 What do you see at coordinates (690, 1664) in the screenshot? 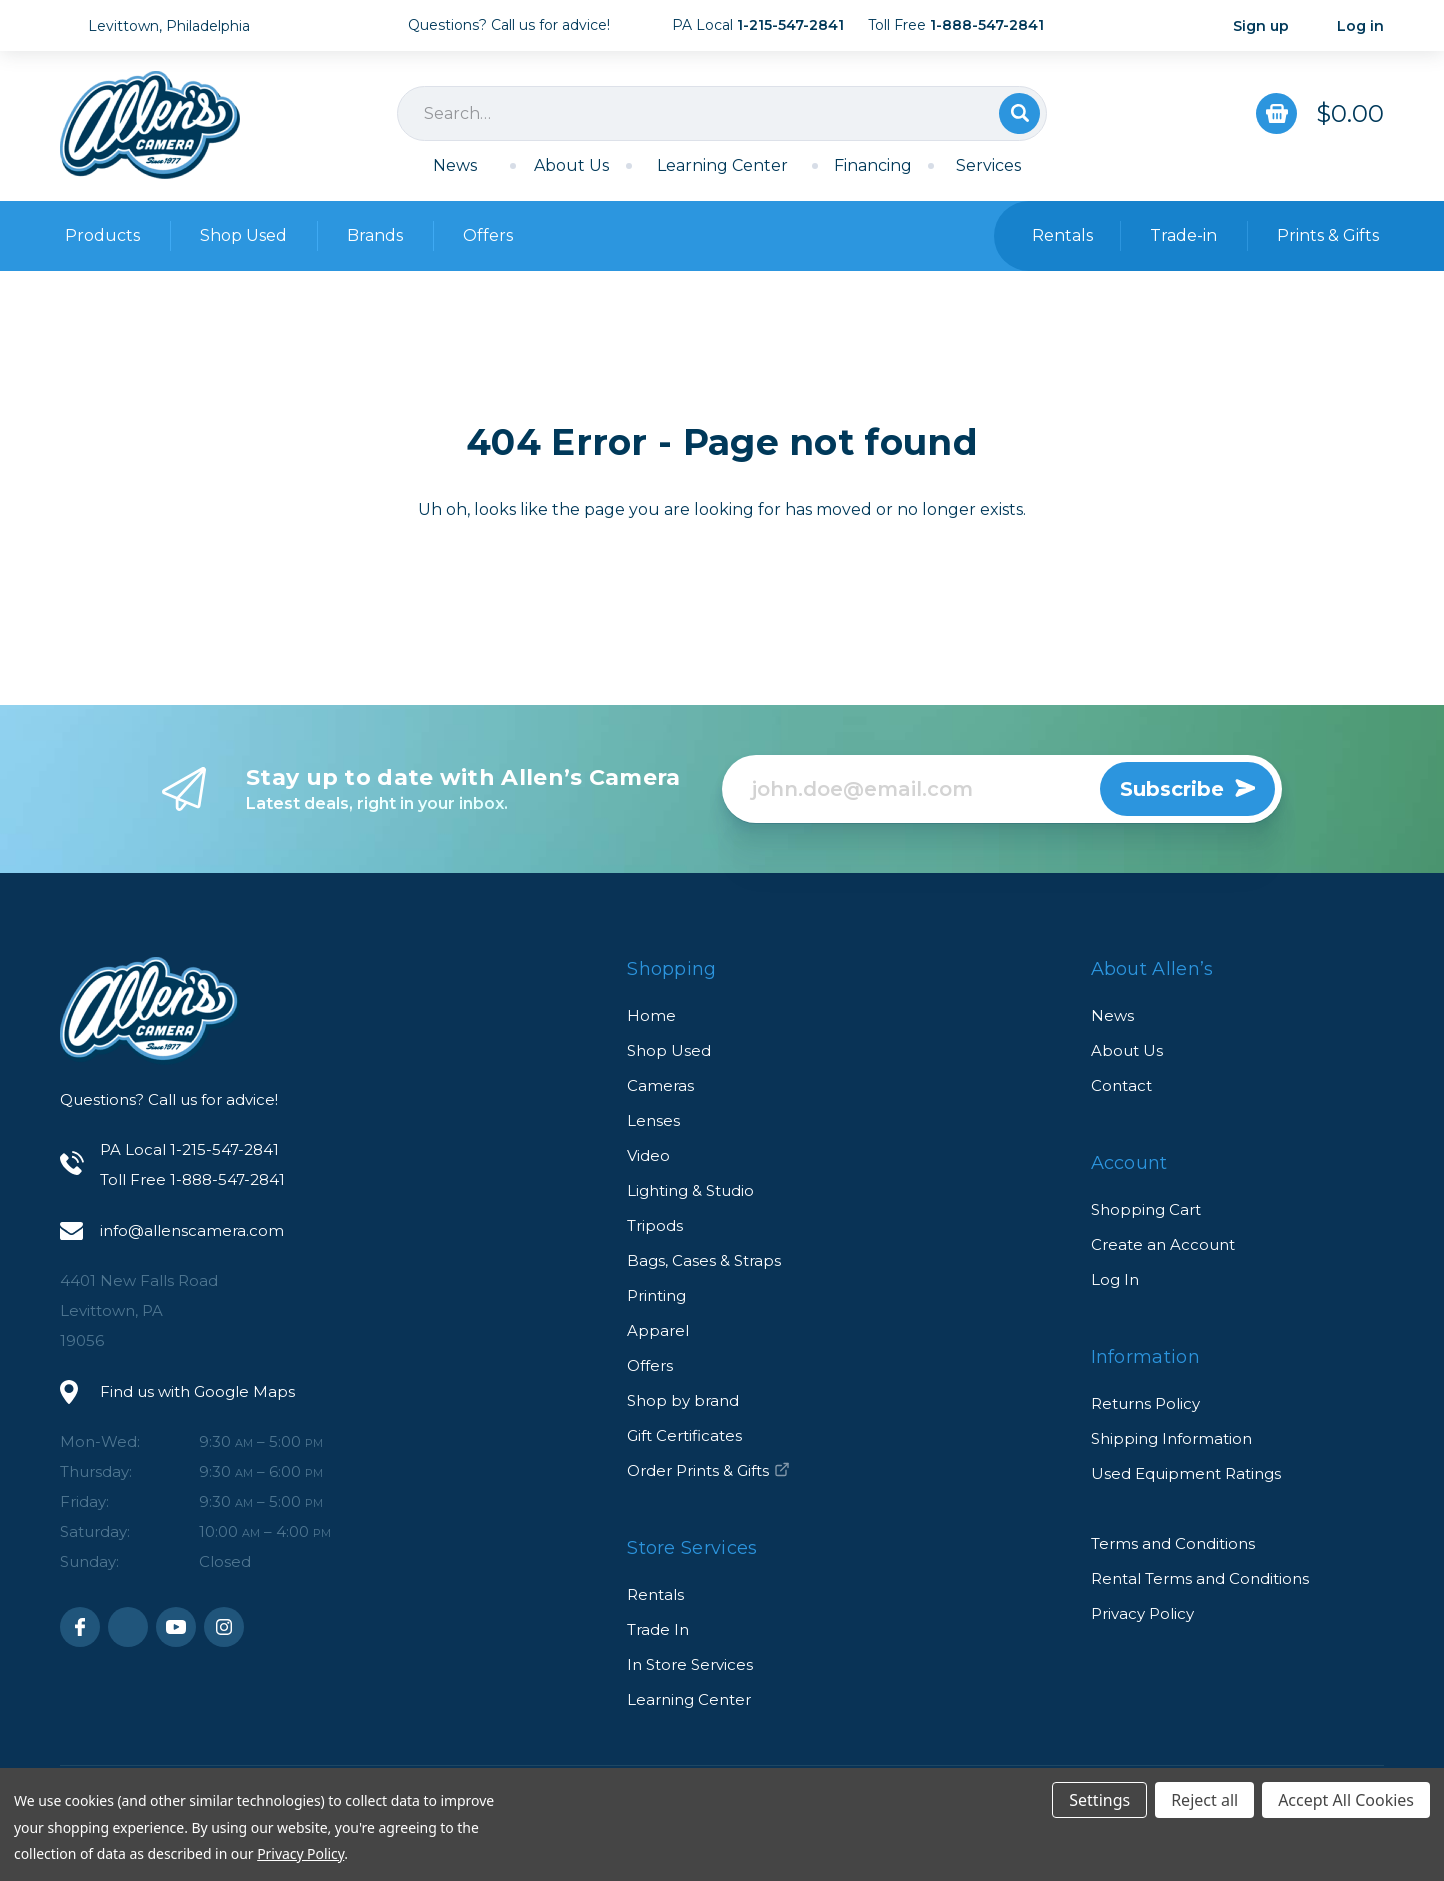
I see `In Store Services` at bounding box center [690, 1664].